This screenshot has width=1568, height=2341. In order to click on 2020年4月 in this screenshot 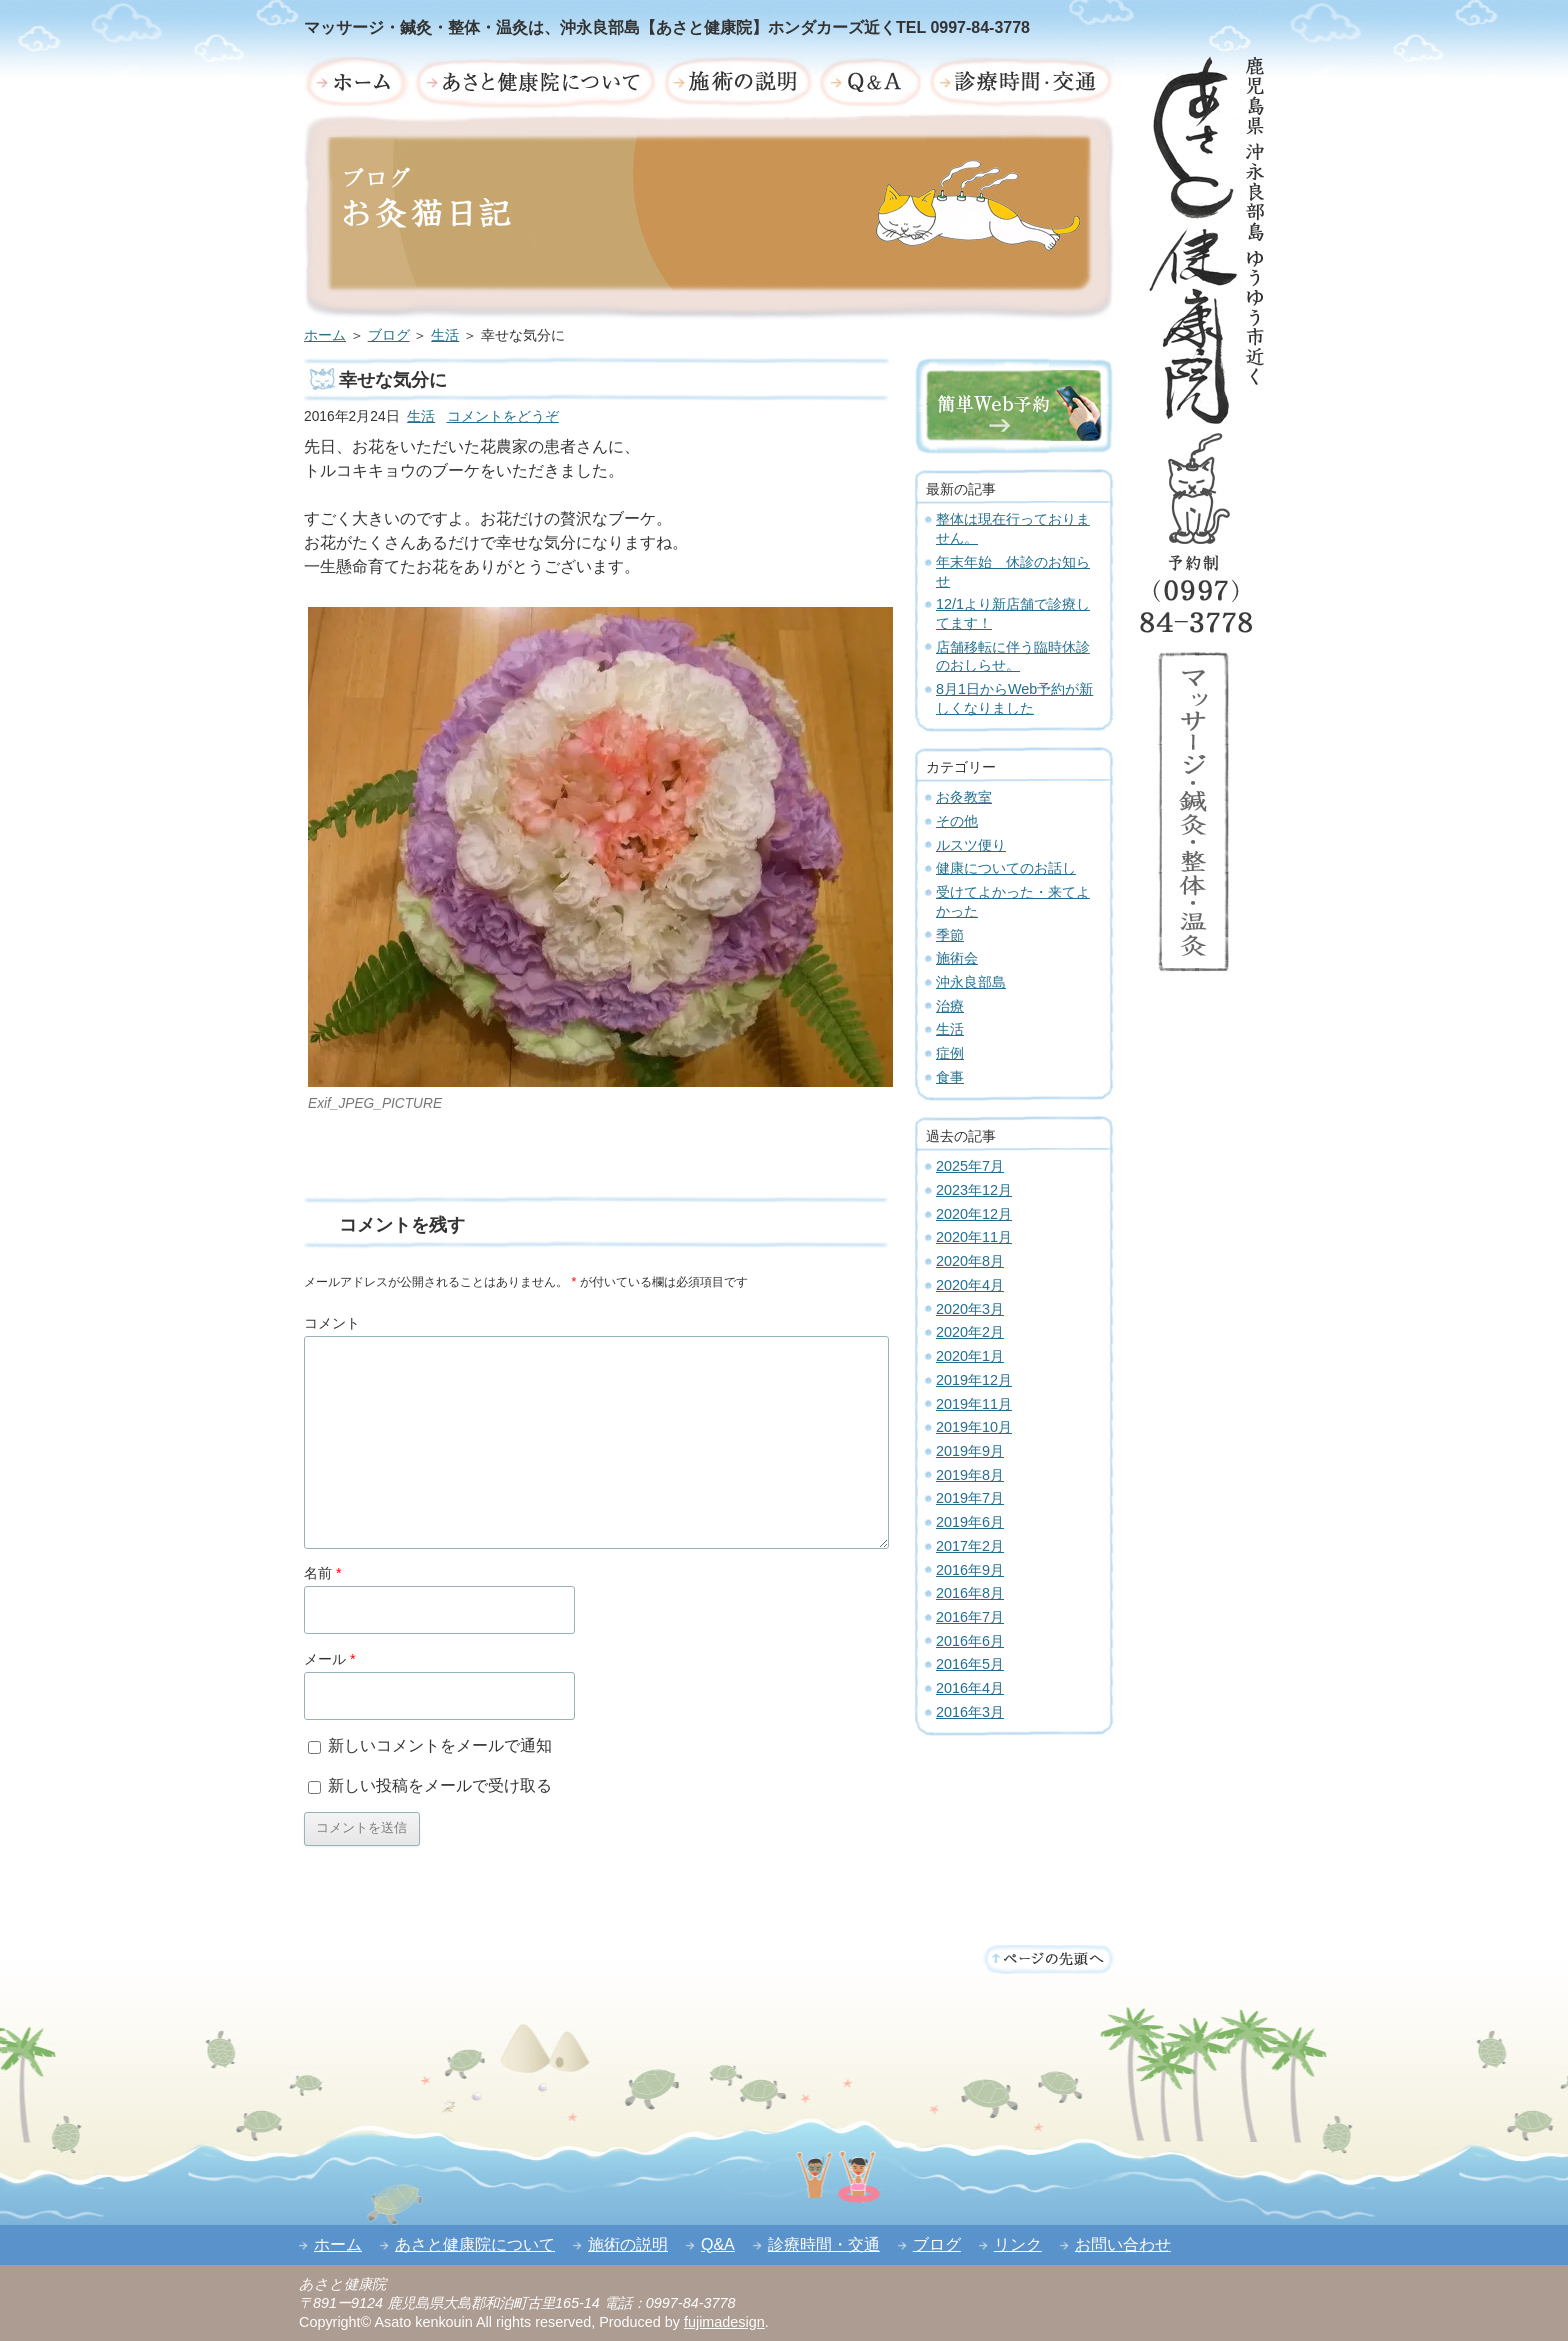, I will do `click(970, 1285)`.